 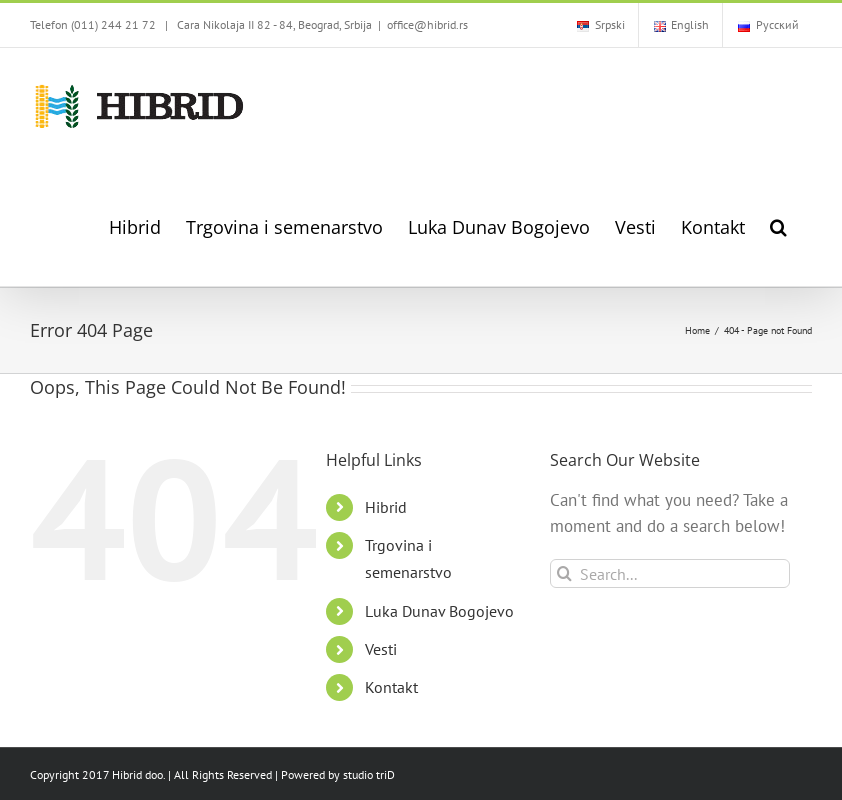 I want to click on Vesti, so click(x=381, y=649).